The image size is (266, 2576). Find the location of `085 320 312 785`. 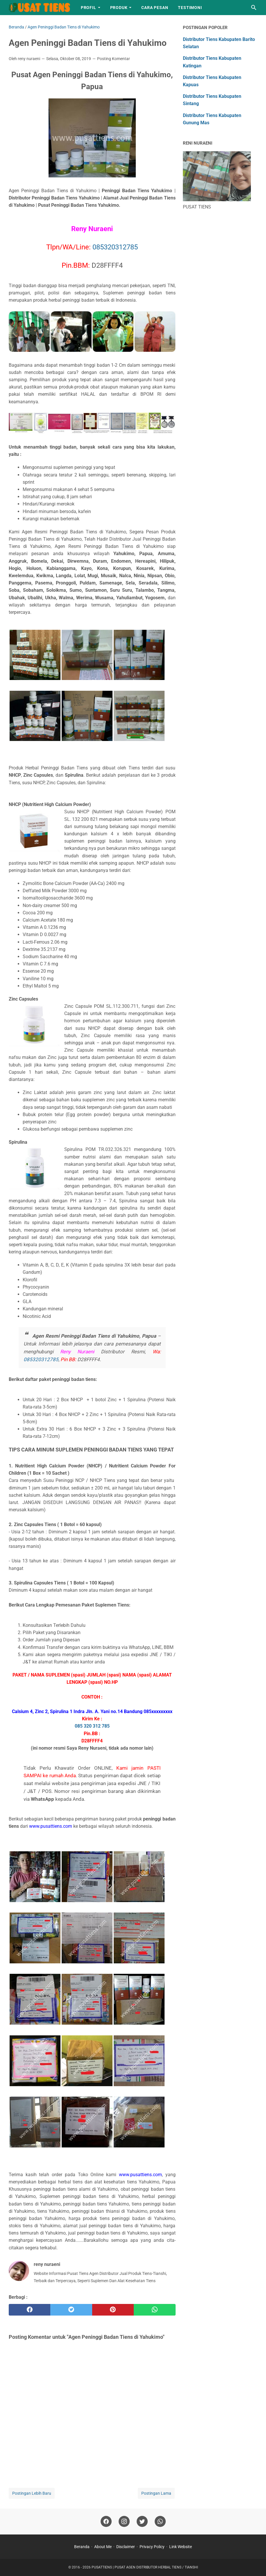

085 320 312 785 is located at coordinates (92, 1726).